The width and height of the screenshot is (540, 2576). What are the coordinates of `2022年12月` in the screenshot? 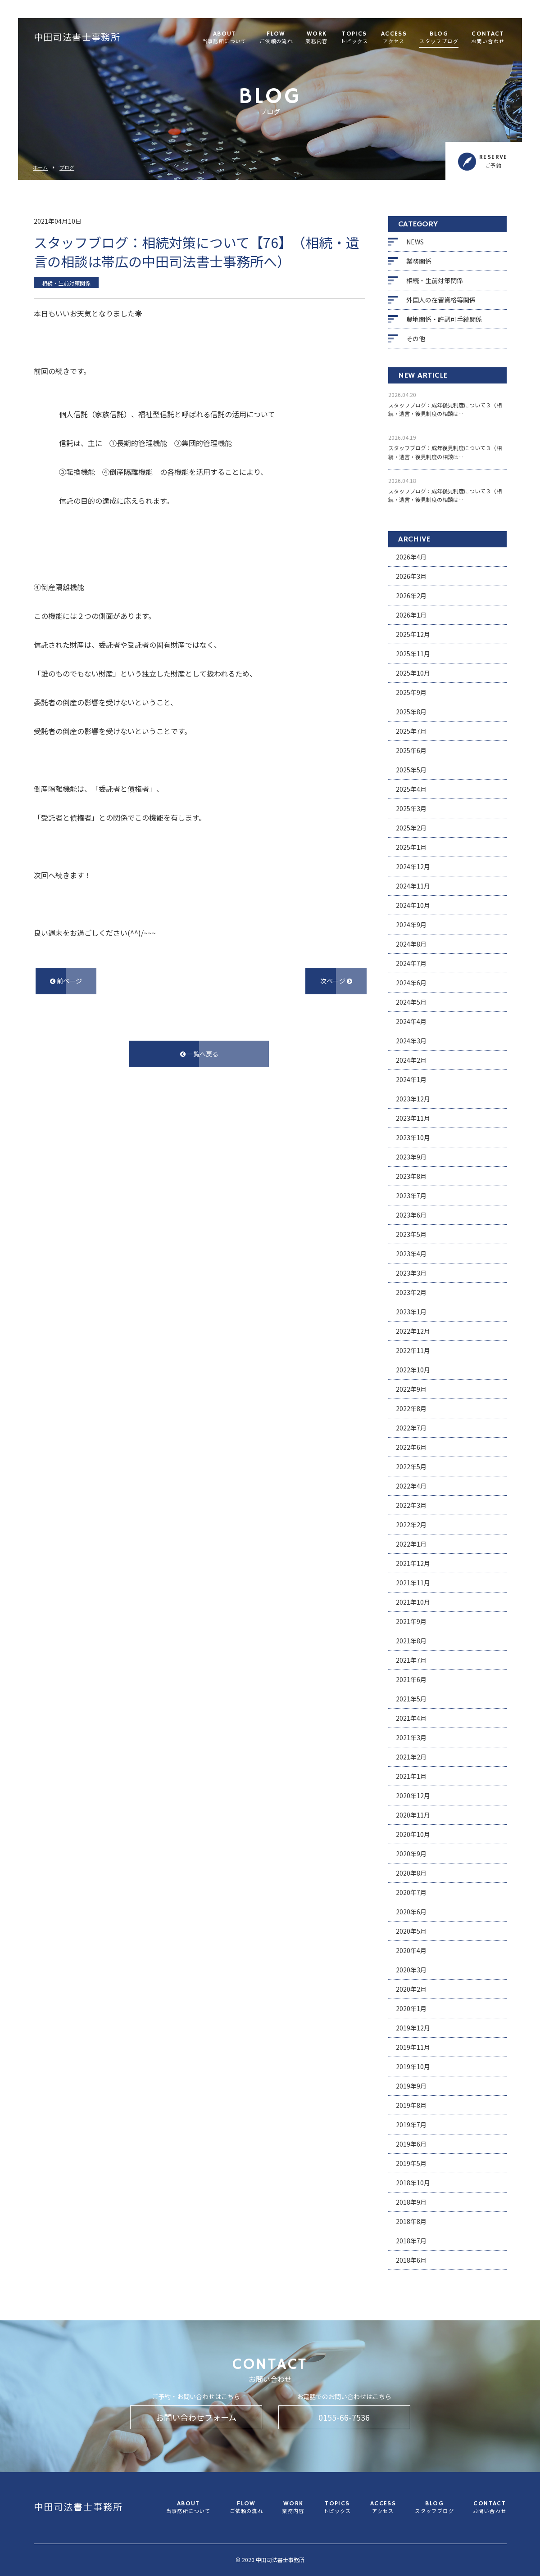 It's located at (413, 1330).